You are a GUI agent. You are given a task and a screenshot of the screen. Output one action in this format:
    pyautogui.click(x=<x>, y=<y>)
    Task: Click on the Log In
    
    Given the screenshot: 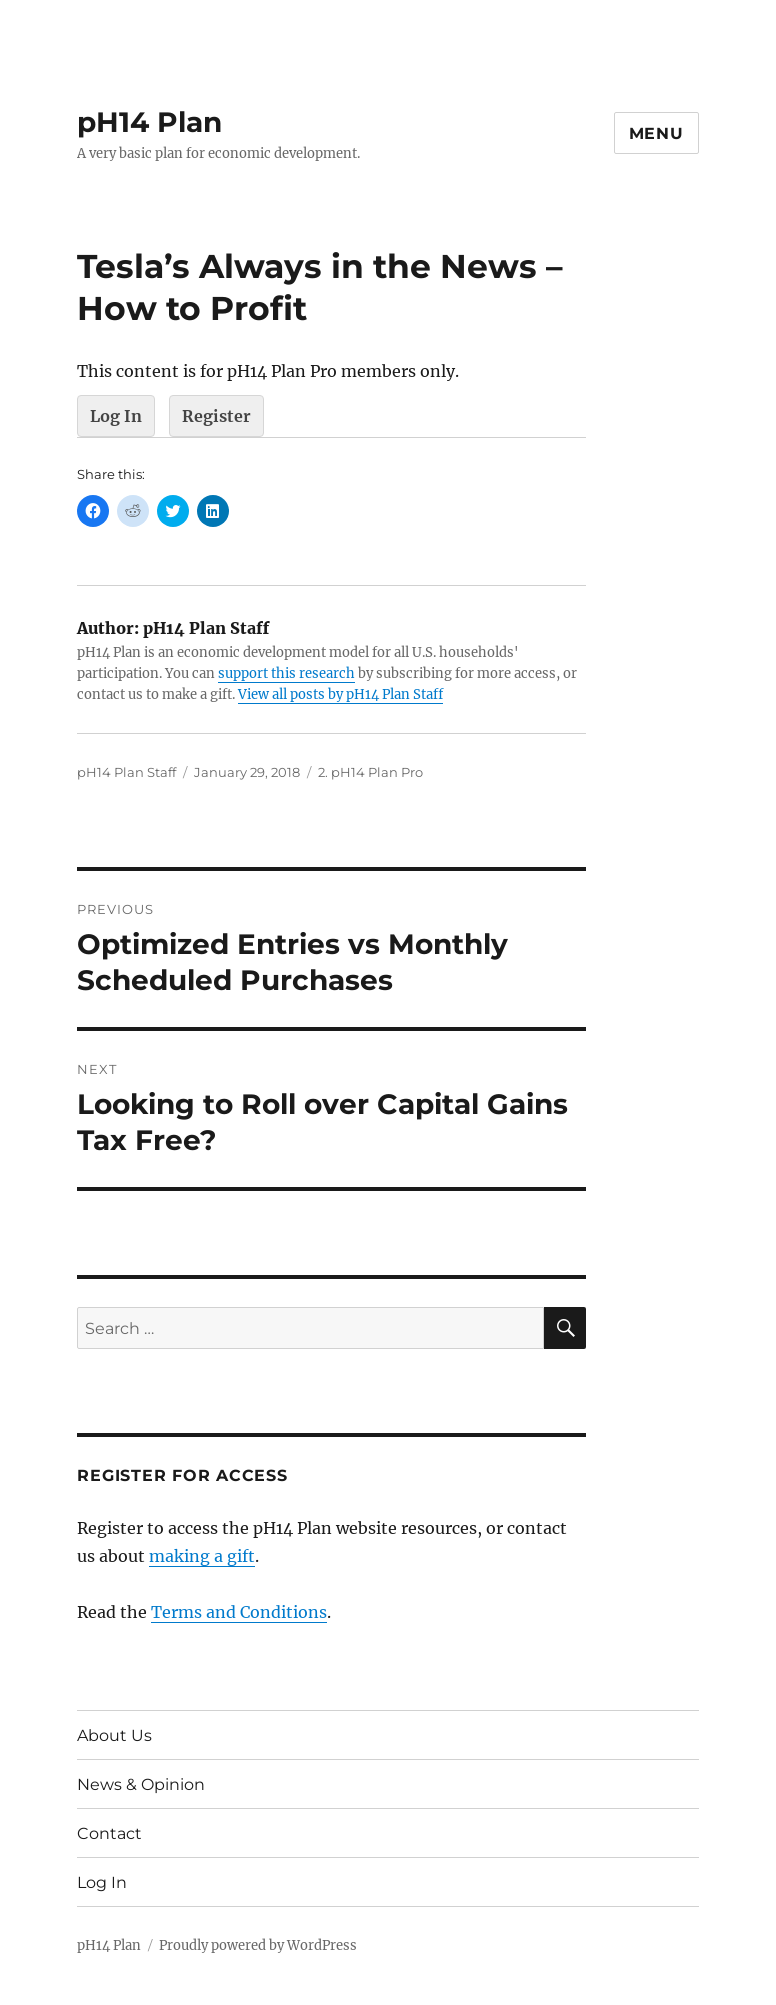 What is the action you would take?
    pyautogui.click(x=116, y=416)
    